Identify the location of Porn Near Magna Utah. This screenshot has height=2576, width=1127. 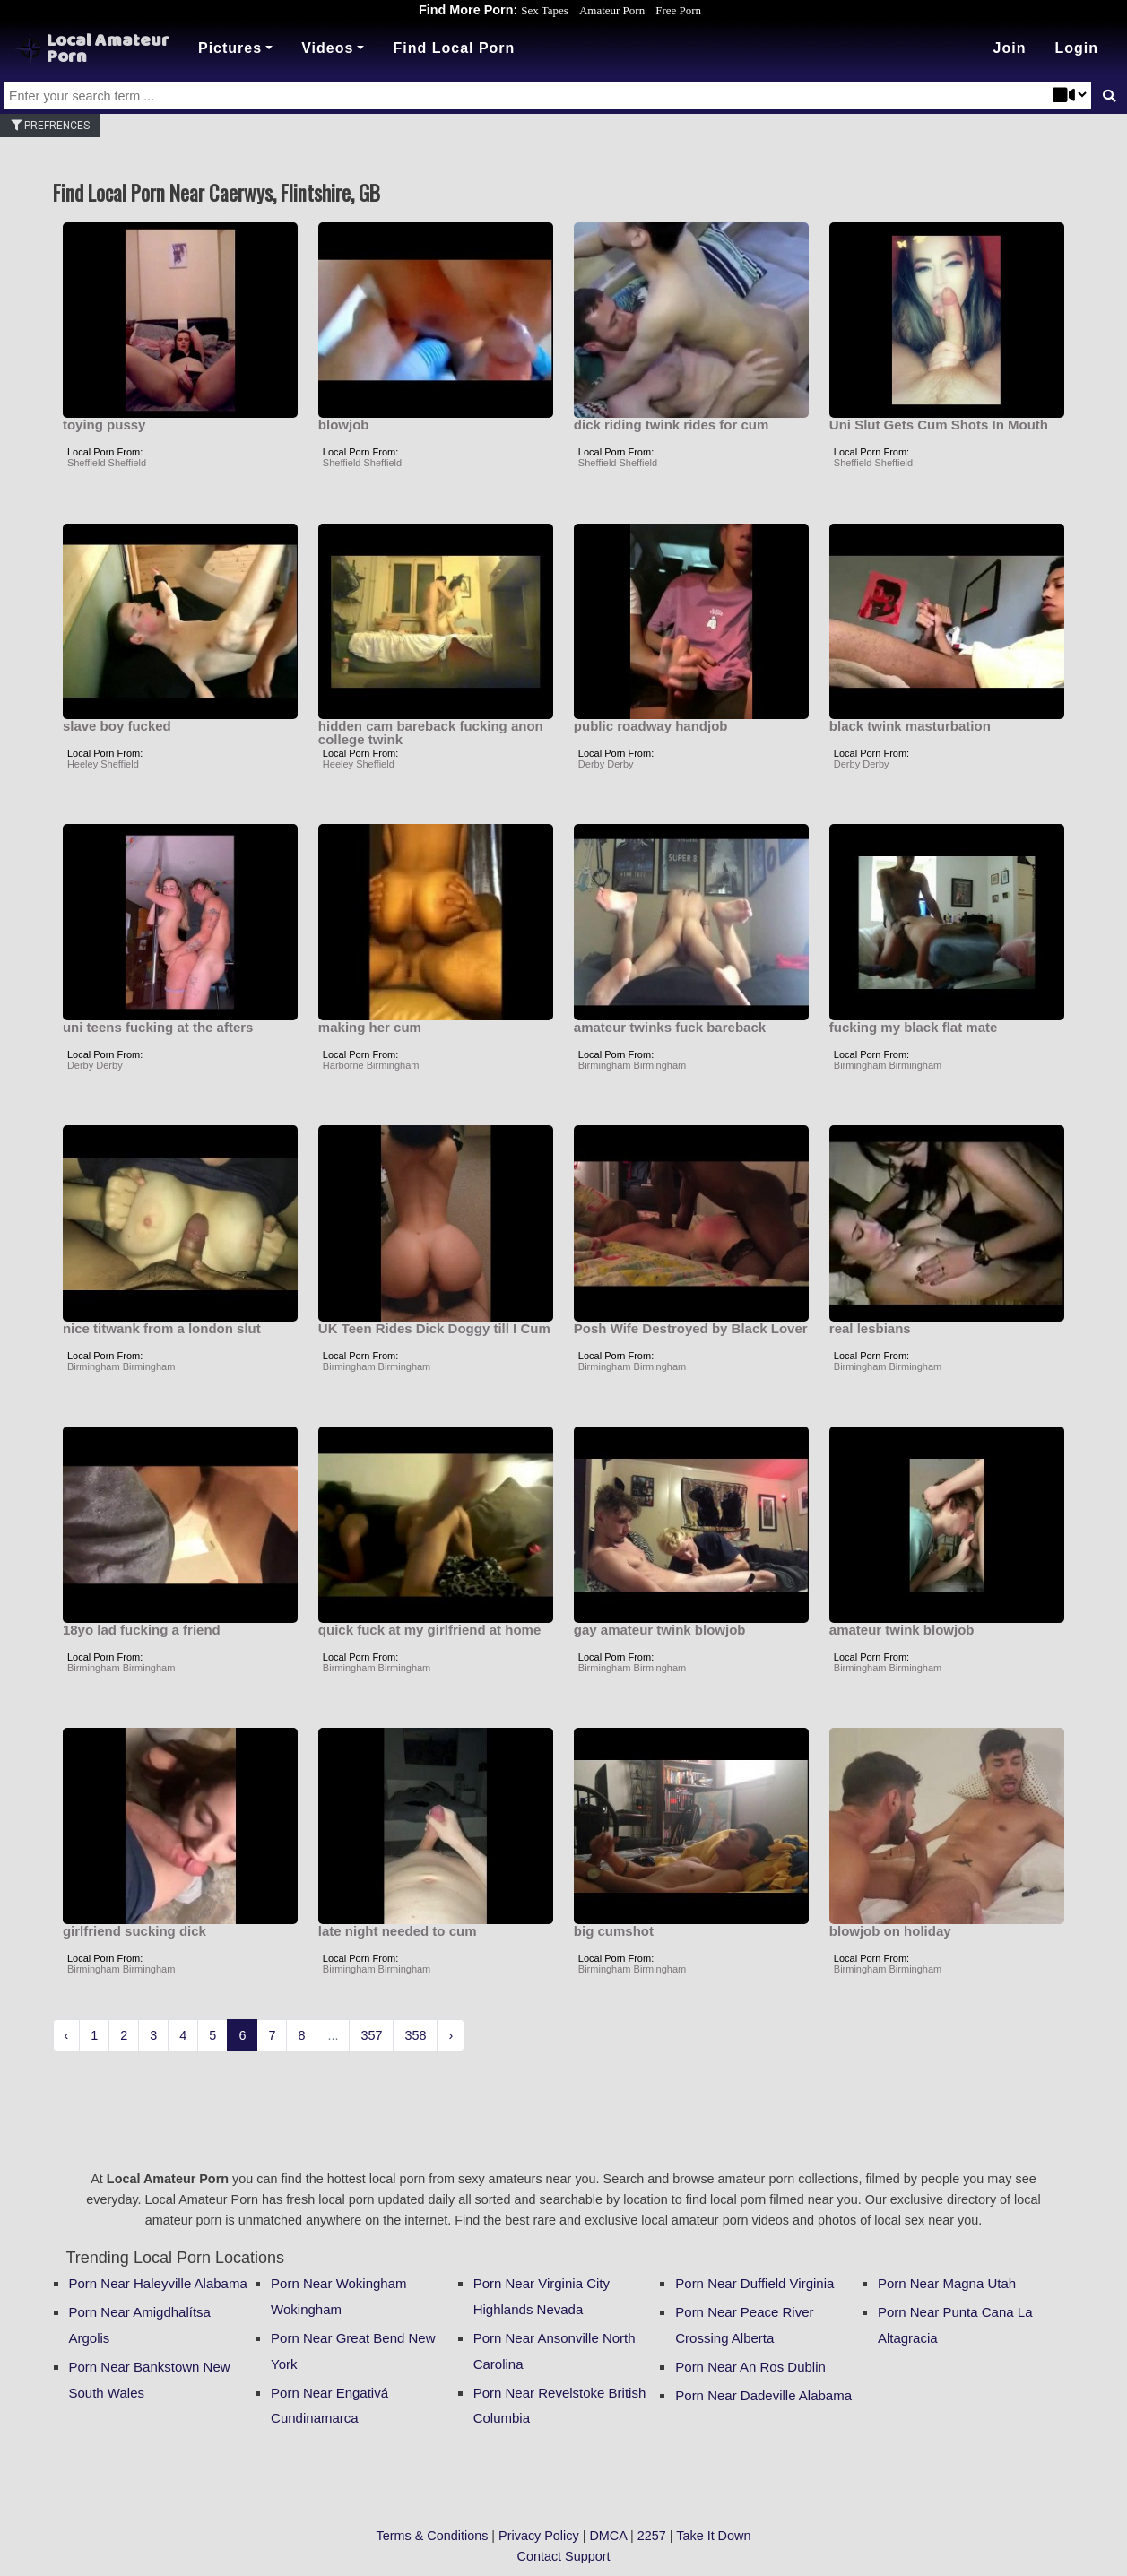
(947, 2283).